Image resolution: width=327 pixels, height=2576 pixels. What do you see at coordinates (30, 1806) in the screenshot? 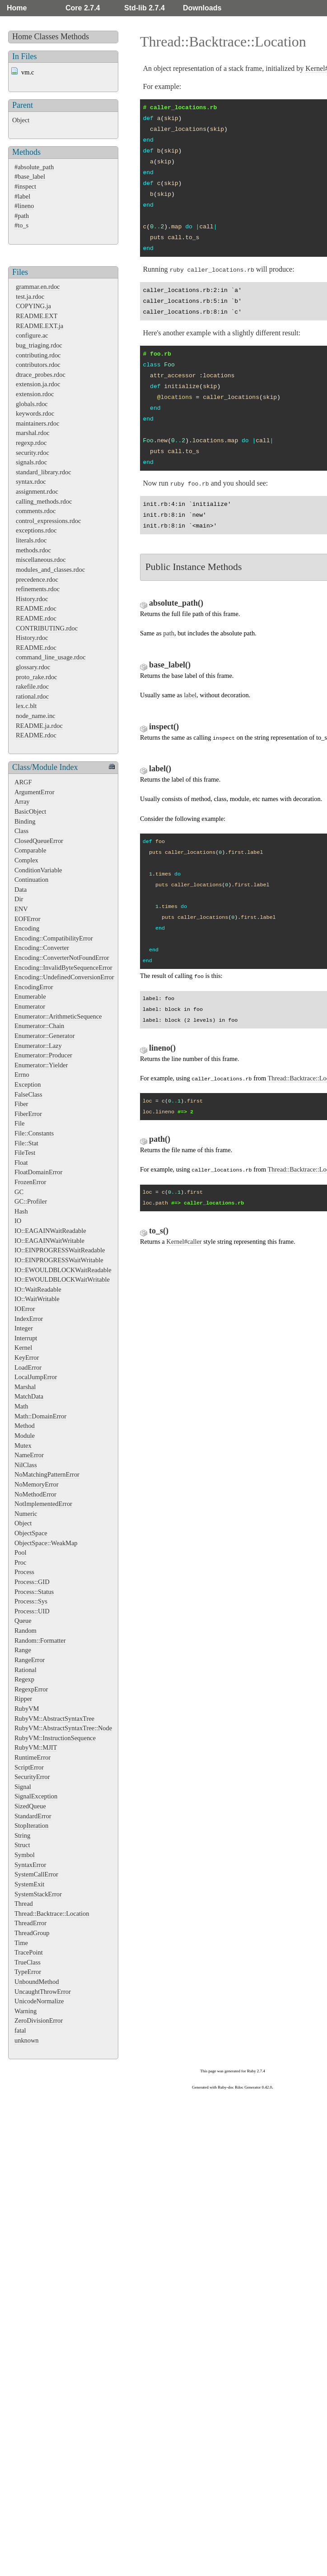
I see `SizedQueue` at bounding box center [30, 1806].